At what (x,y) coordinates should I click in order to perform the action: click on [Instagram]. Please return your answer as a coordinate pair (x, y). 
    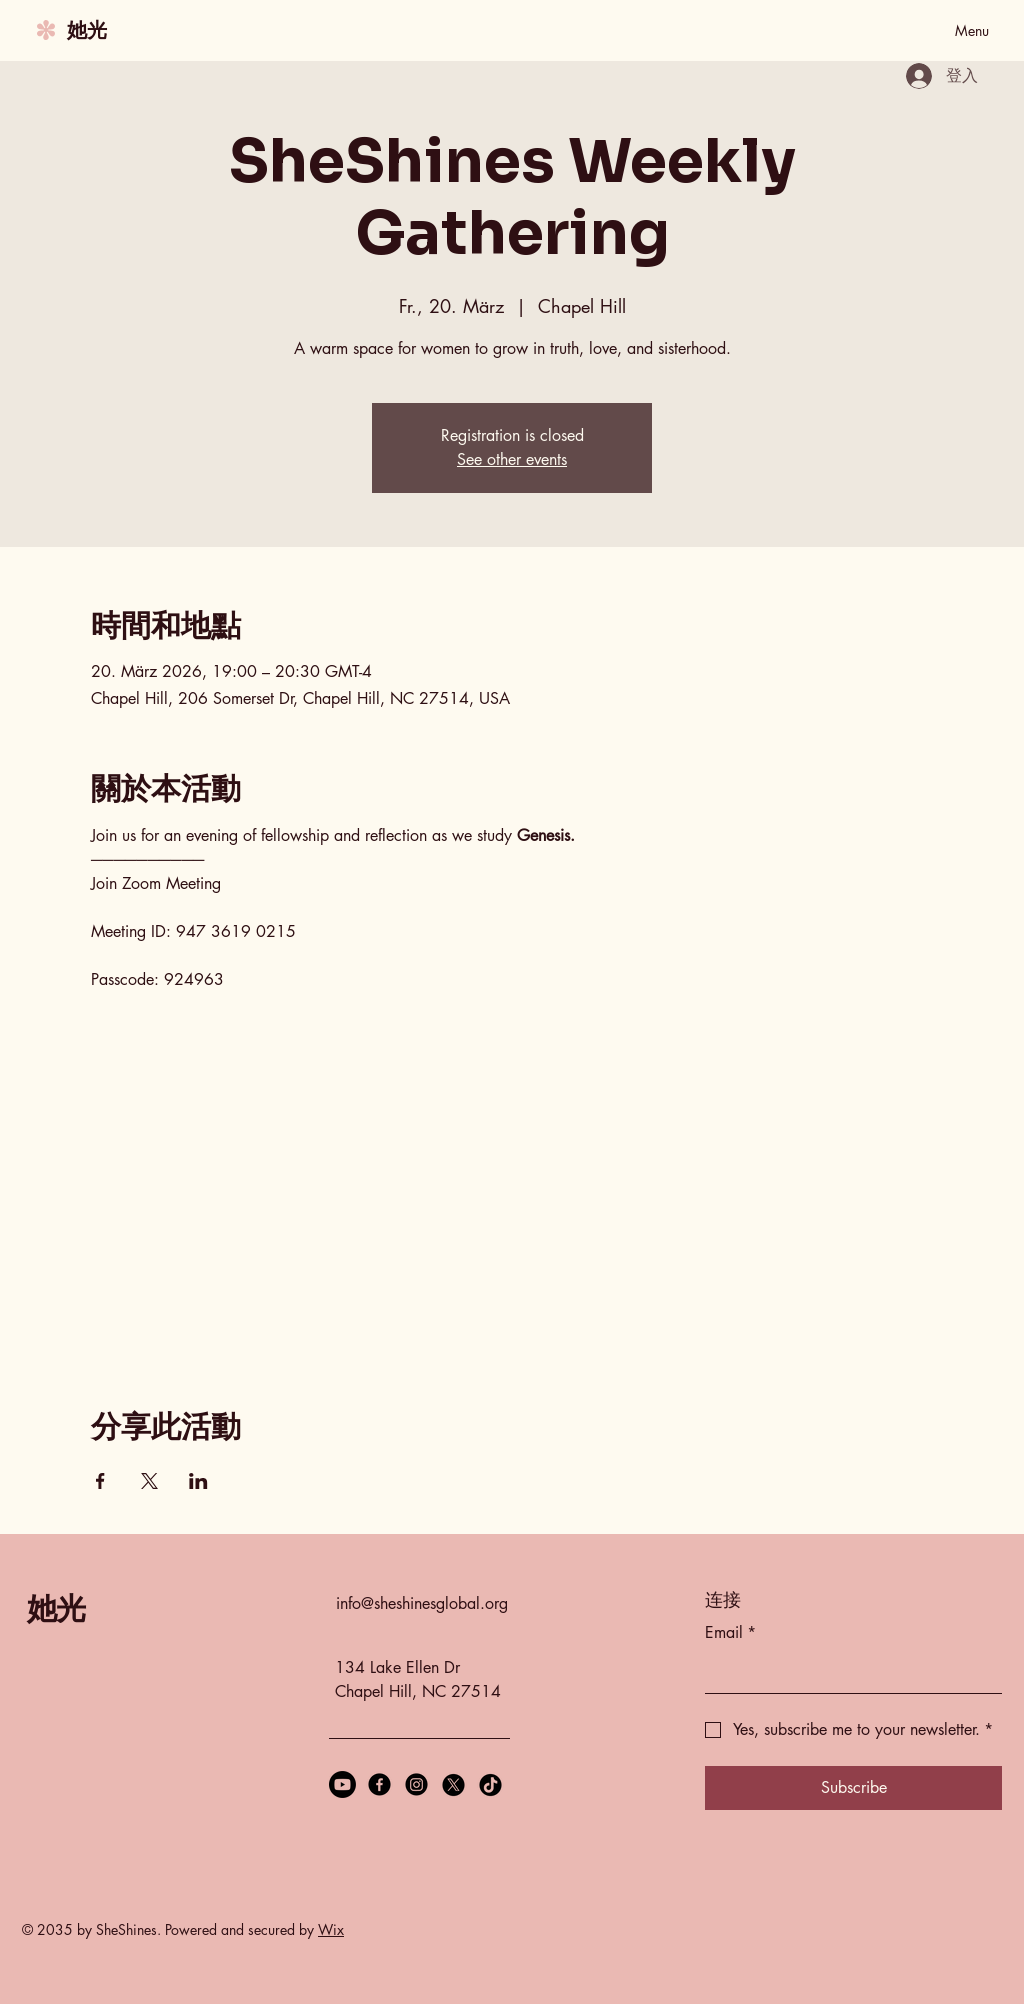
    Looking at the image, I should click on (416, 1784).